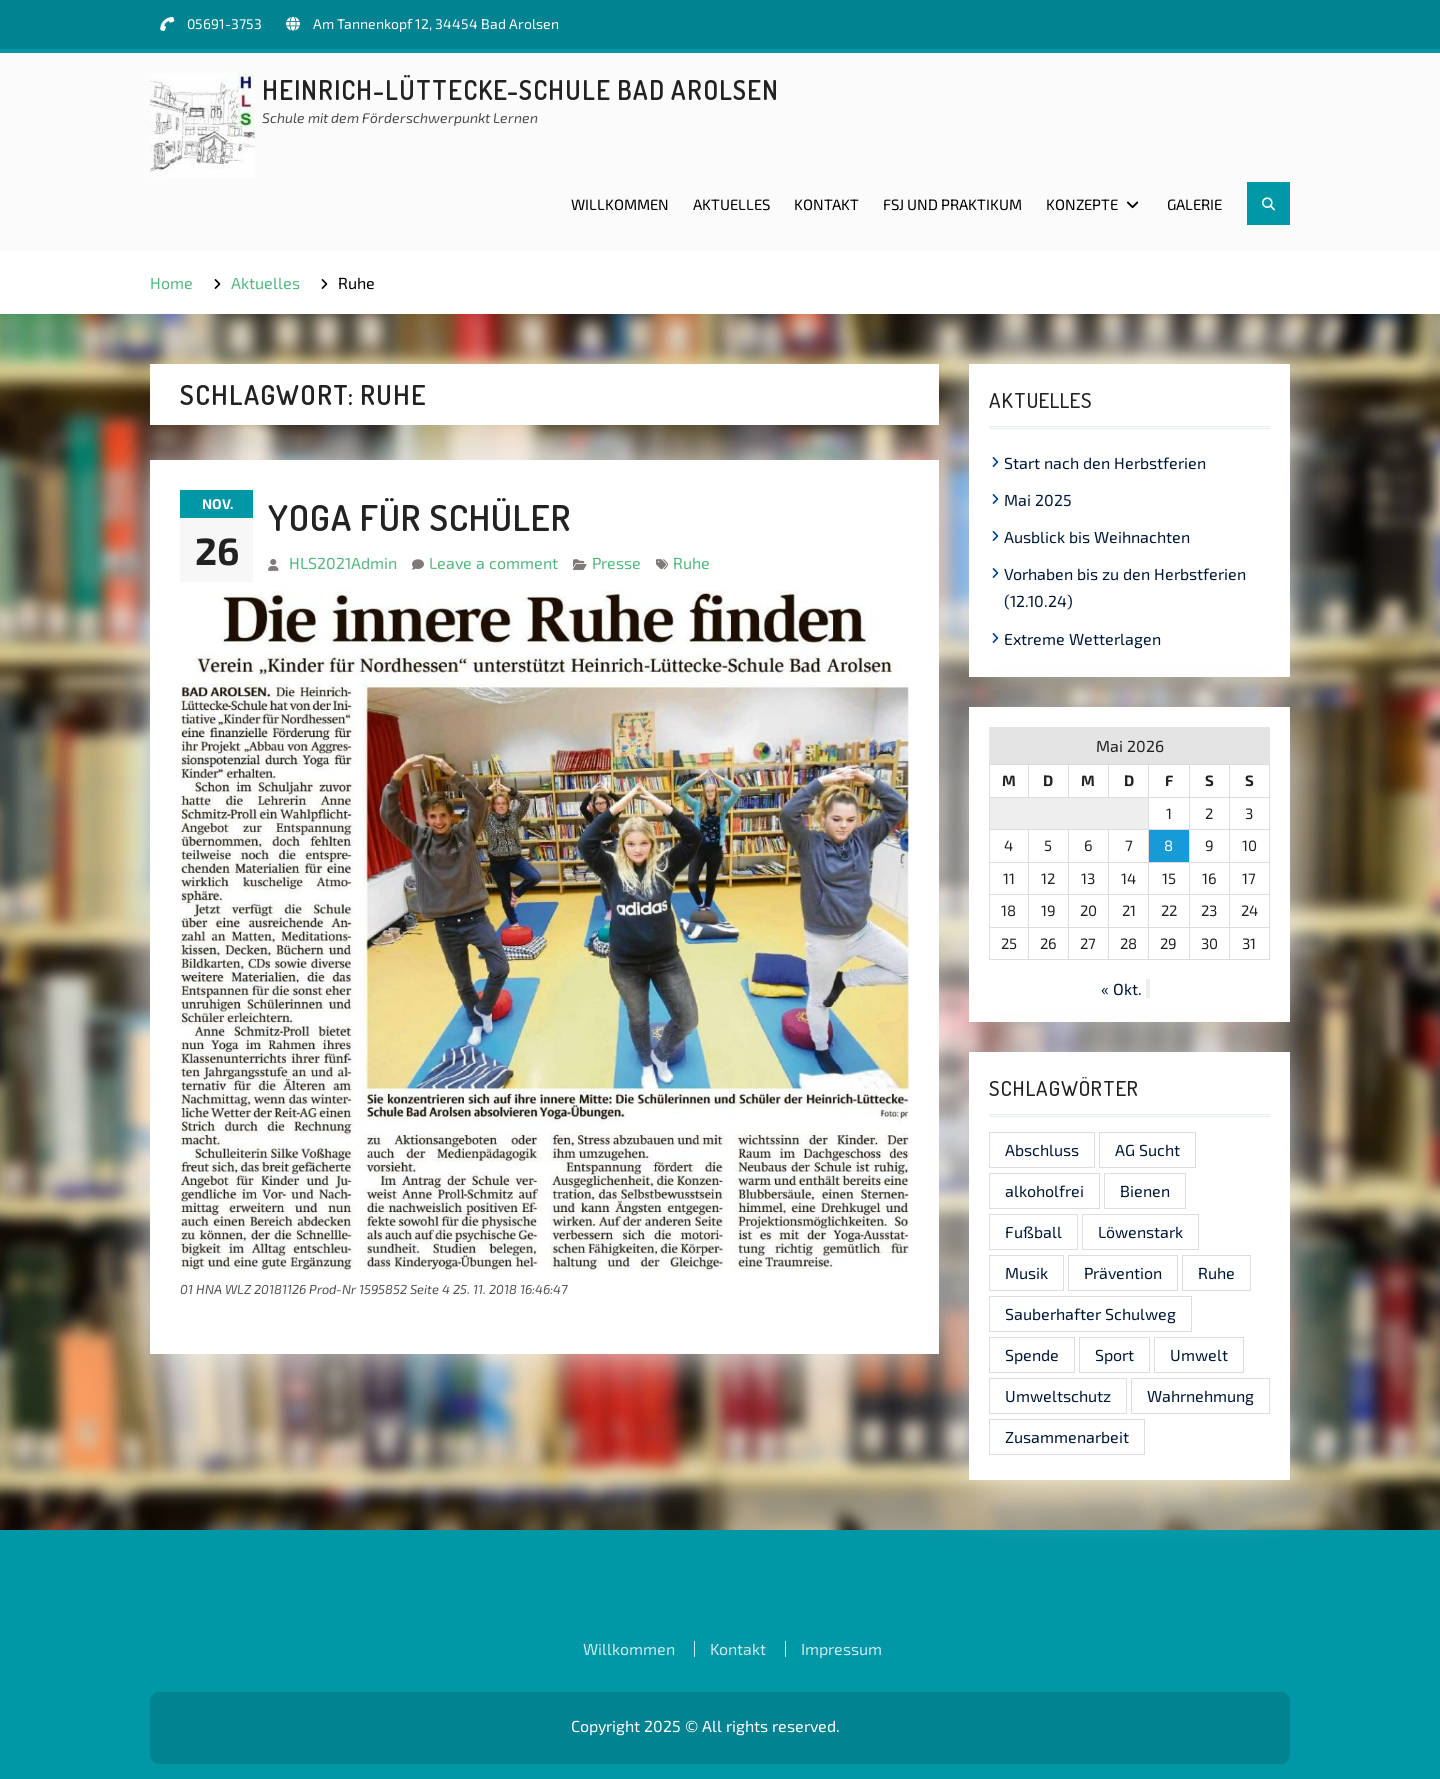  I want to click on Start nach den Herbstferien, so click(1105, 462).